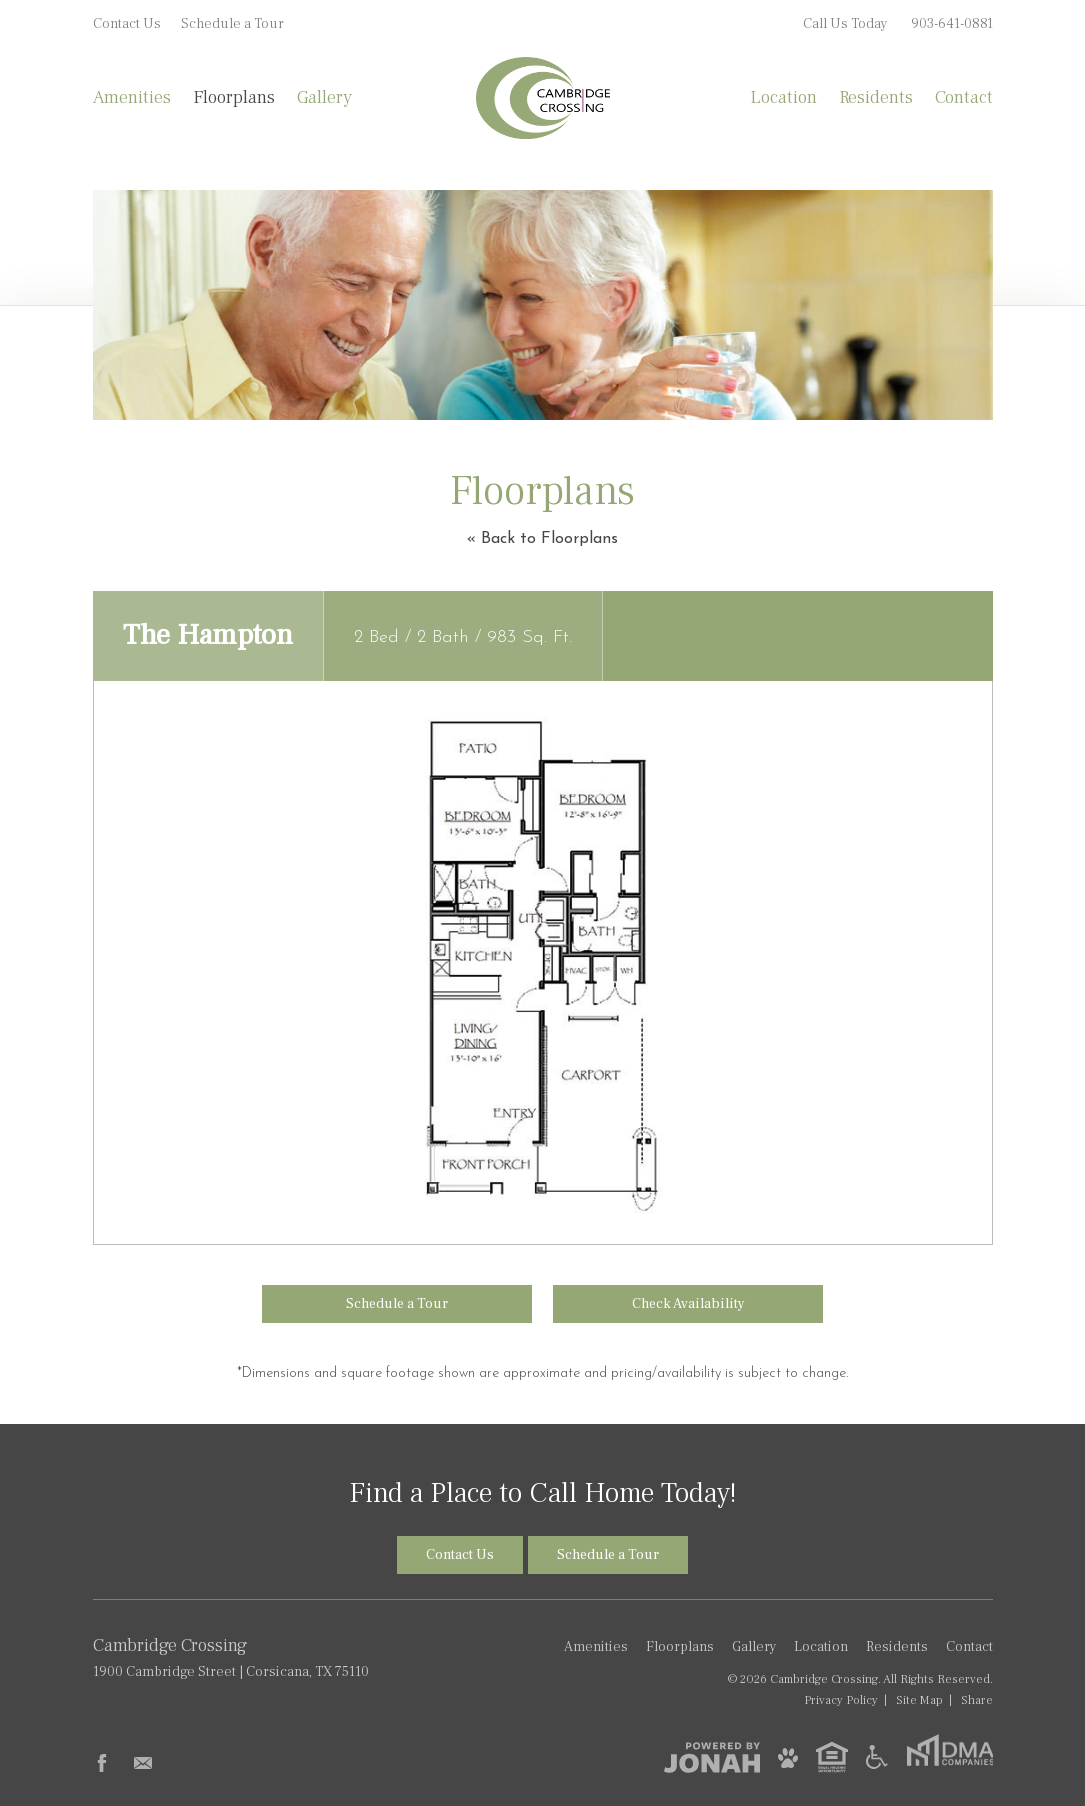  What do you see at coordinates (127, 24) in the screenshot?
I see `Contact Us` at bounding box center [127, 24].